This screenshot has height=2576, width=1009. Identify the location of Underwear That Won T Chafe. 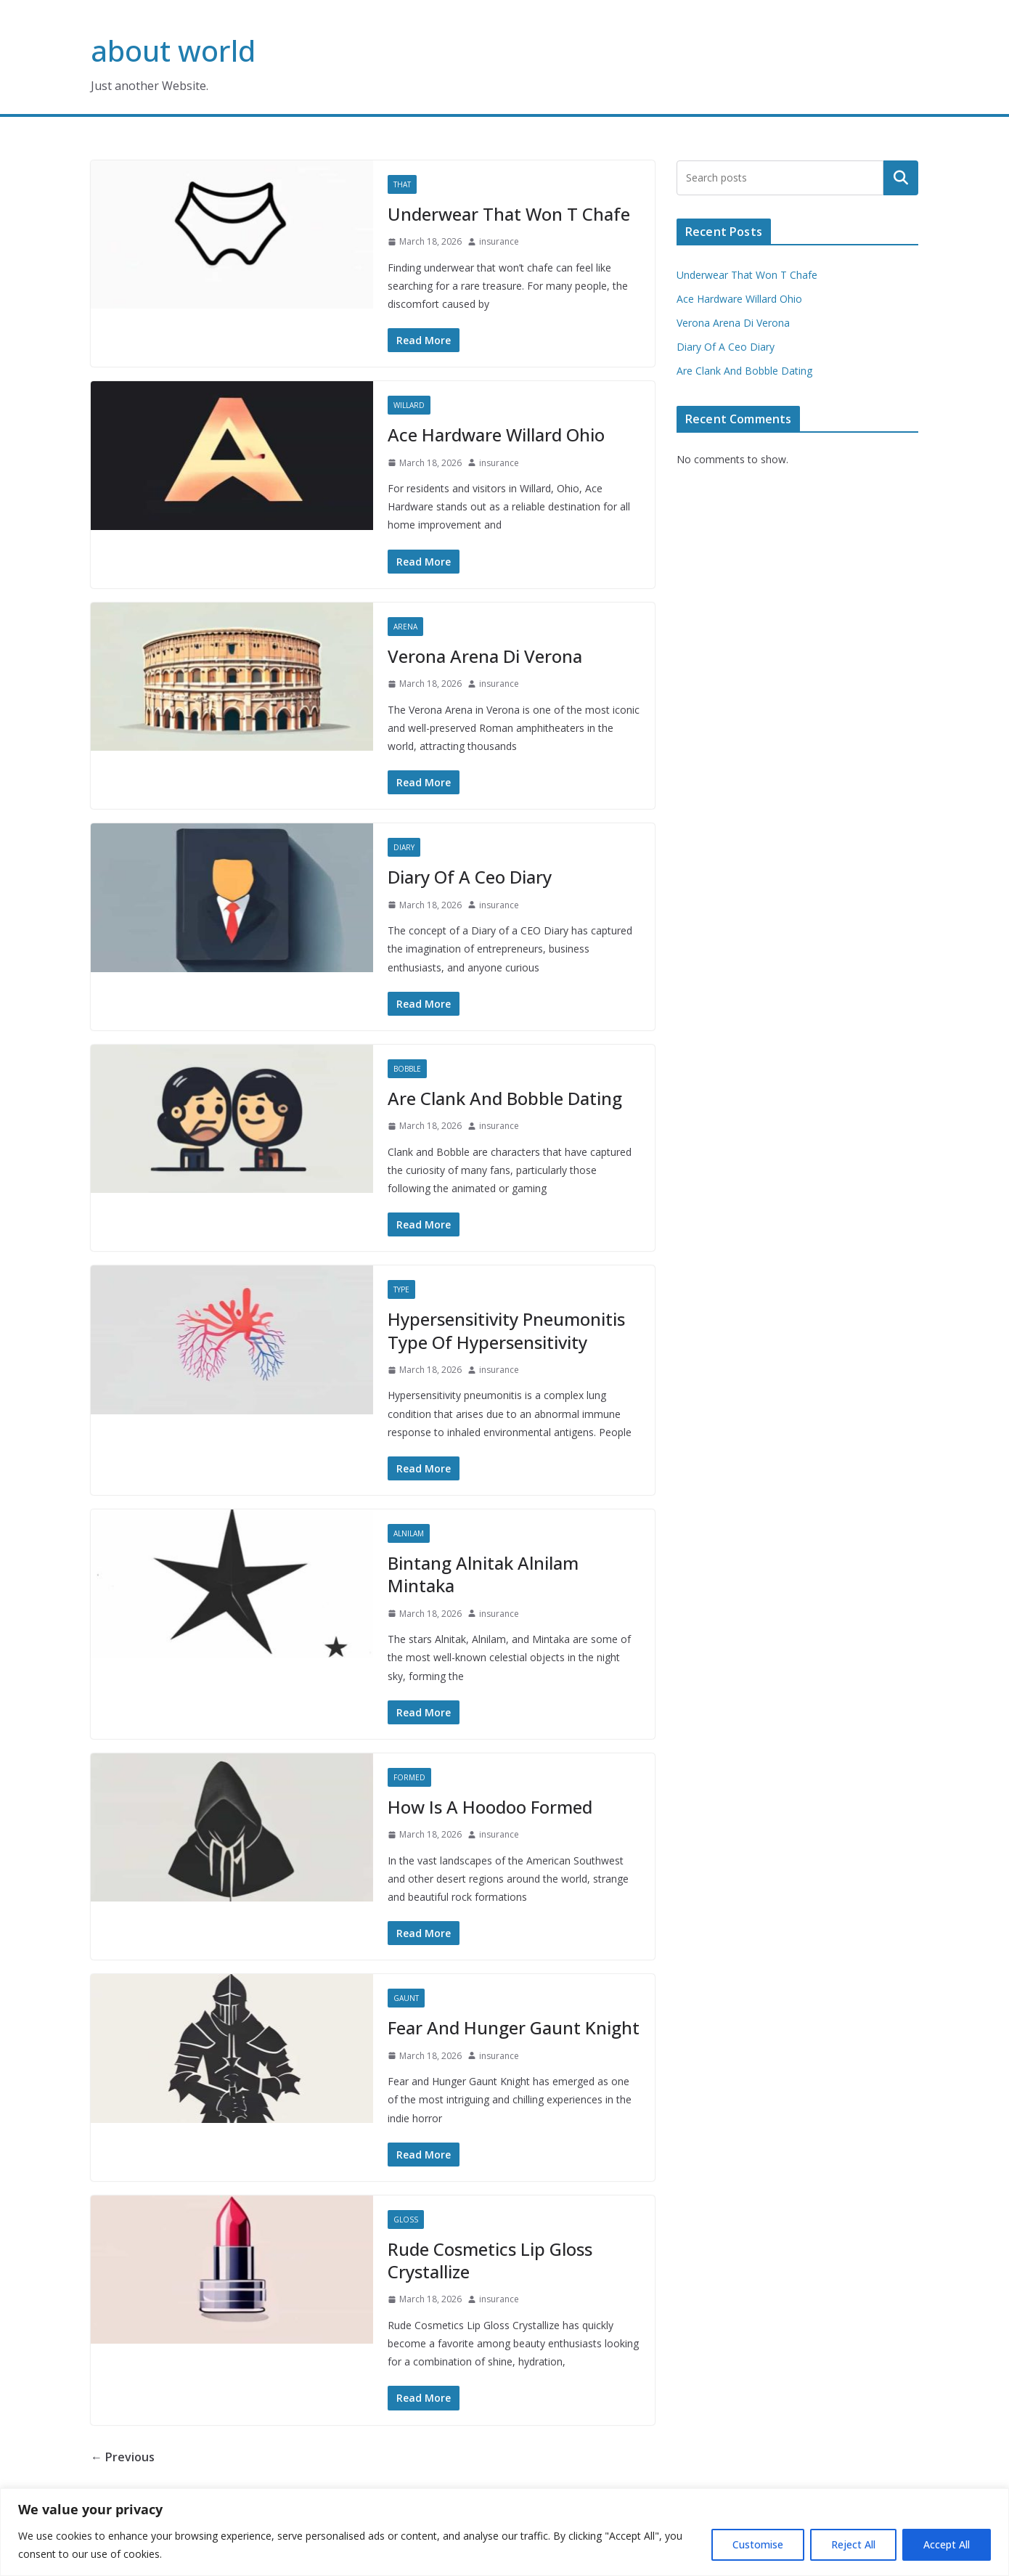
(509, 214).